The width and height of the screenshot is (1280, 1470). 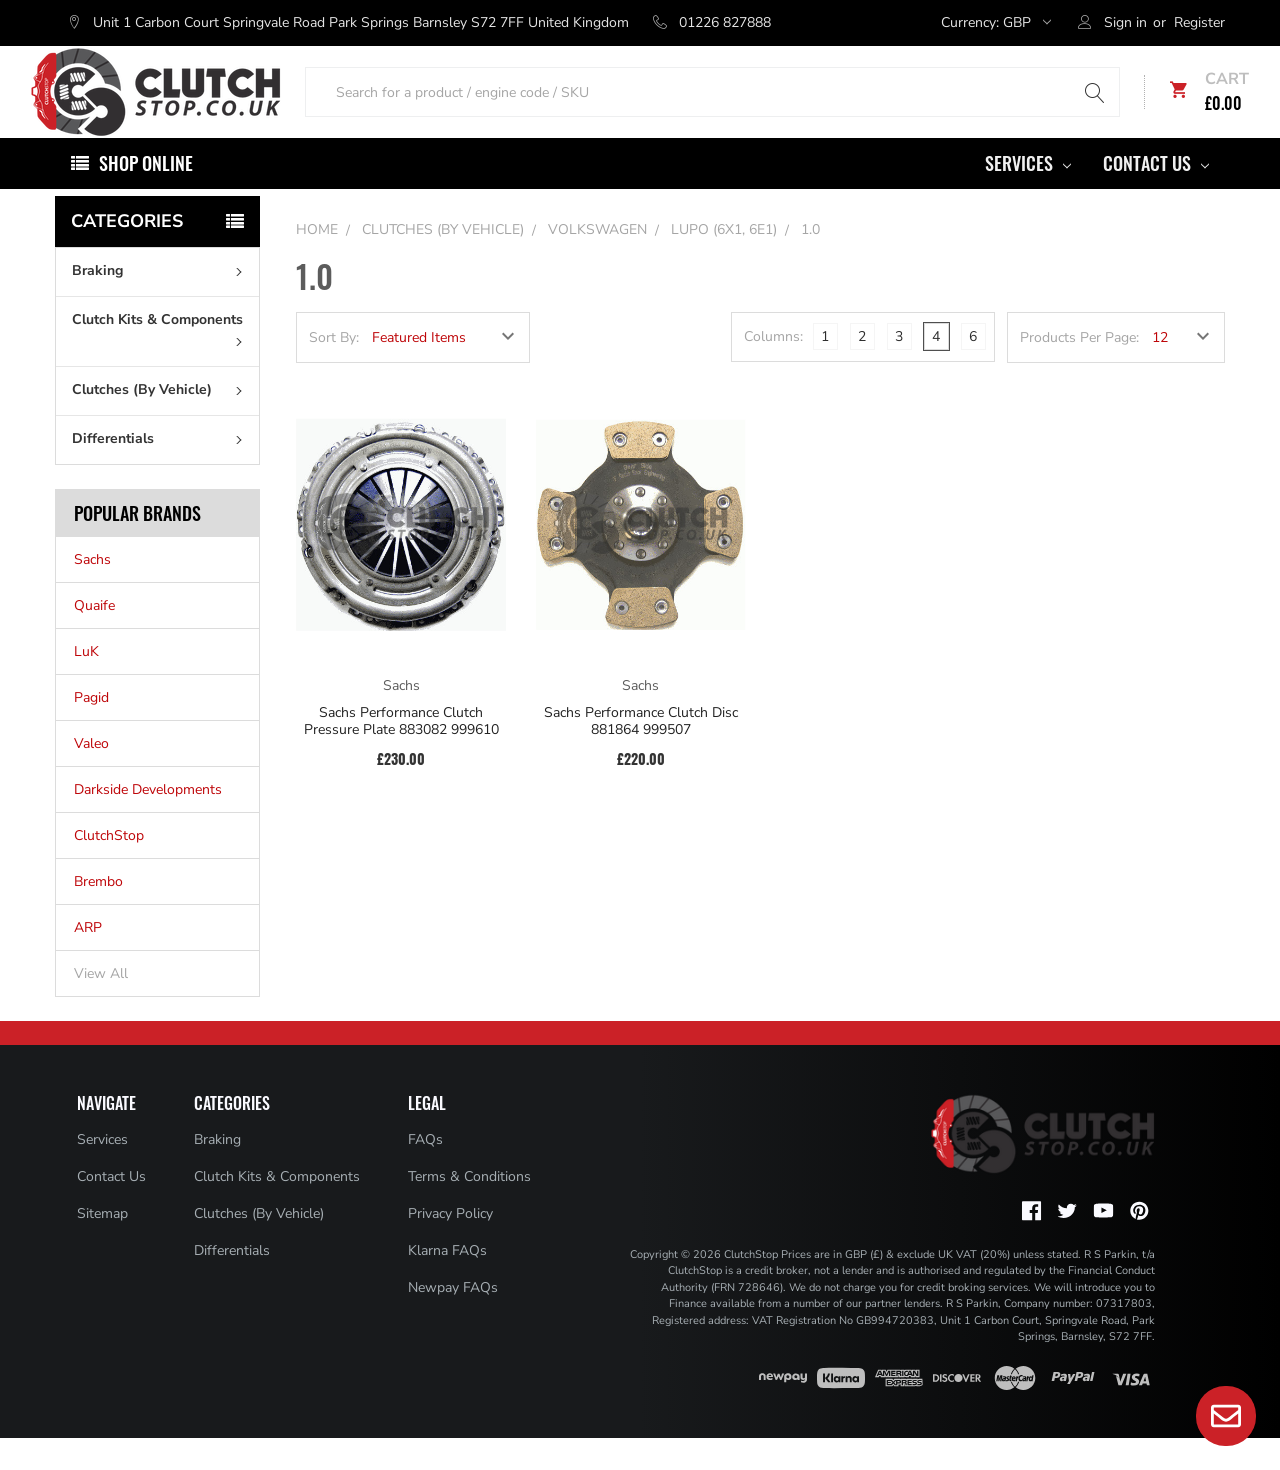 What do you see at coordinates (450, 1245) in the screenshot?
I see `Privacy Policy` at bounding box center [450, 1245].